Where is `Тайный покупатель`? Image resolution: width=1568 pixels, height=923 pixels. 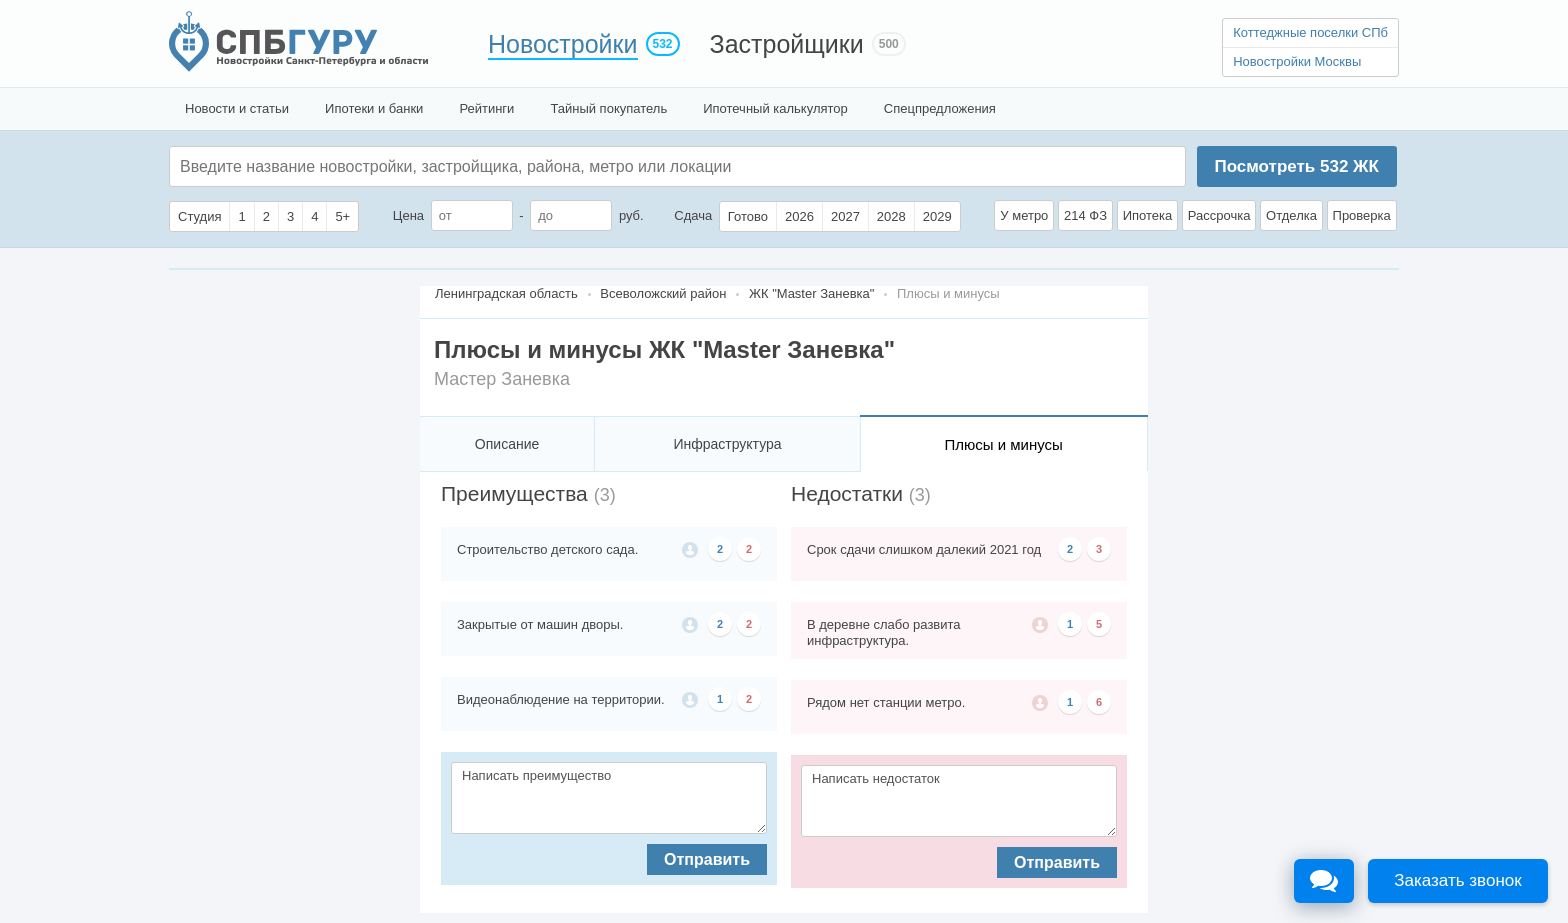
Тайный покупатель is located at coordinates (608, 108).